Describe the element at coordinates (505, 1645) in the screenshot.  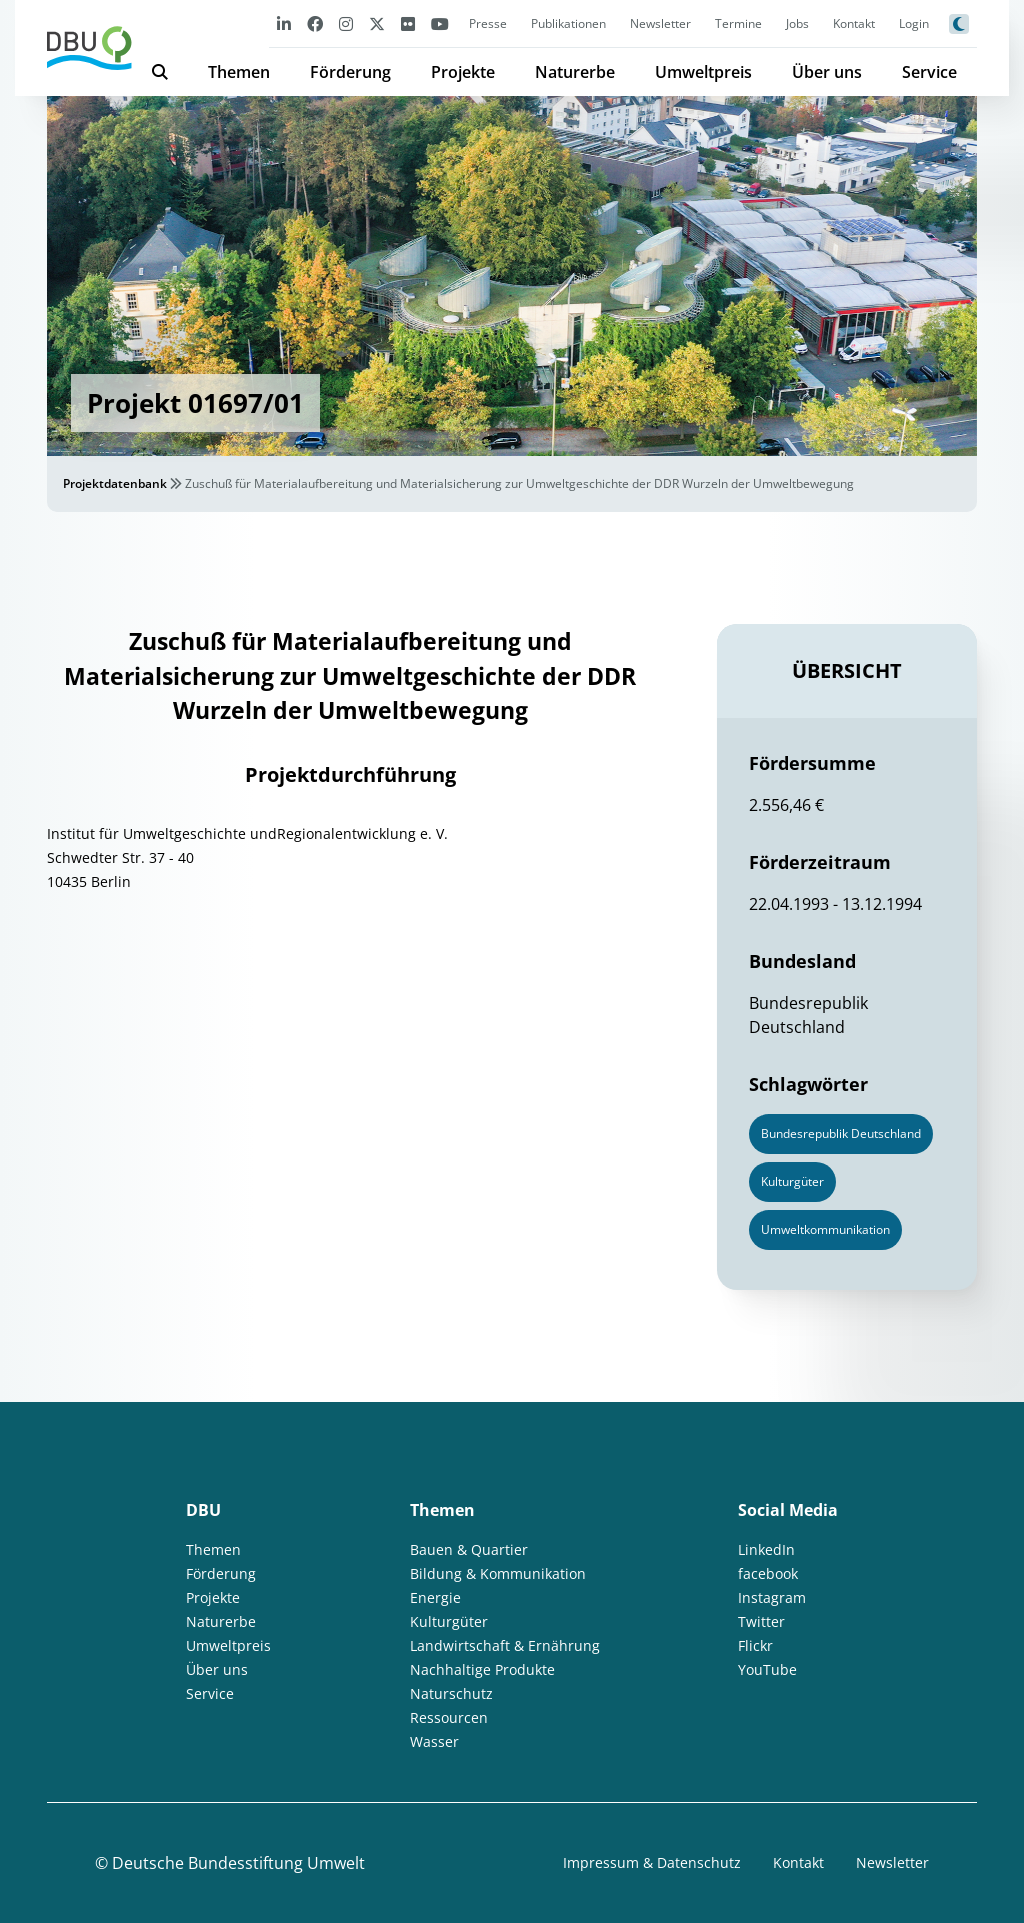
I see `Landwirtschaft & Ernährung` at that location.